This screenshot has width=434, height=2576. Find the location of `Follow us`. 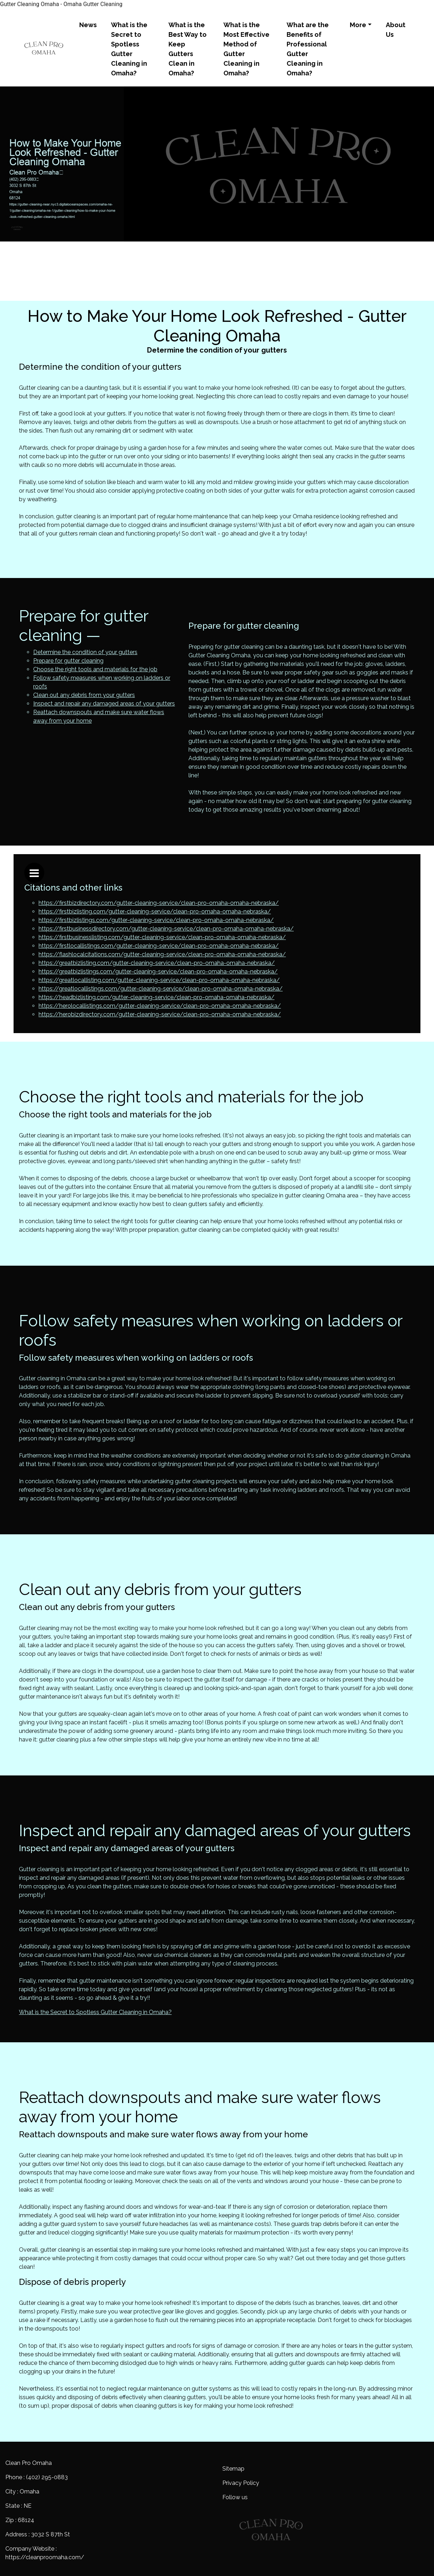

Follow us is located at coordinates (235, 2497).